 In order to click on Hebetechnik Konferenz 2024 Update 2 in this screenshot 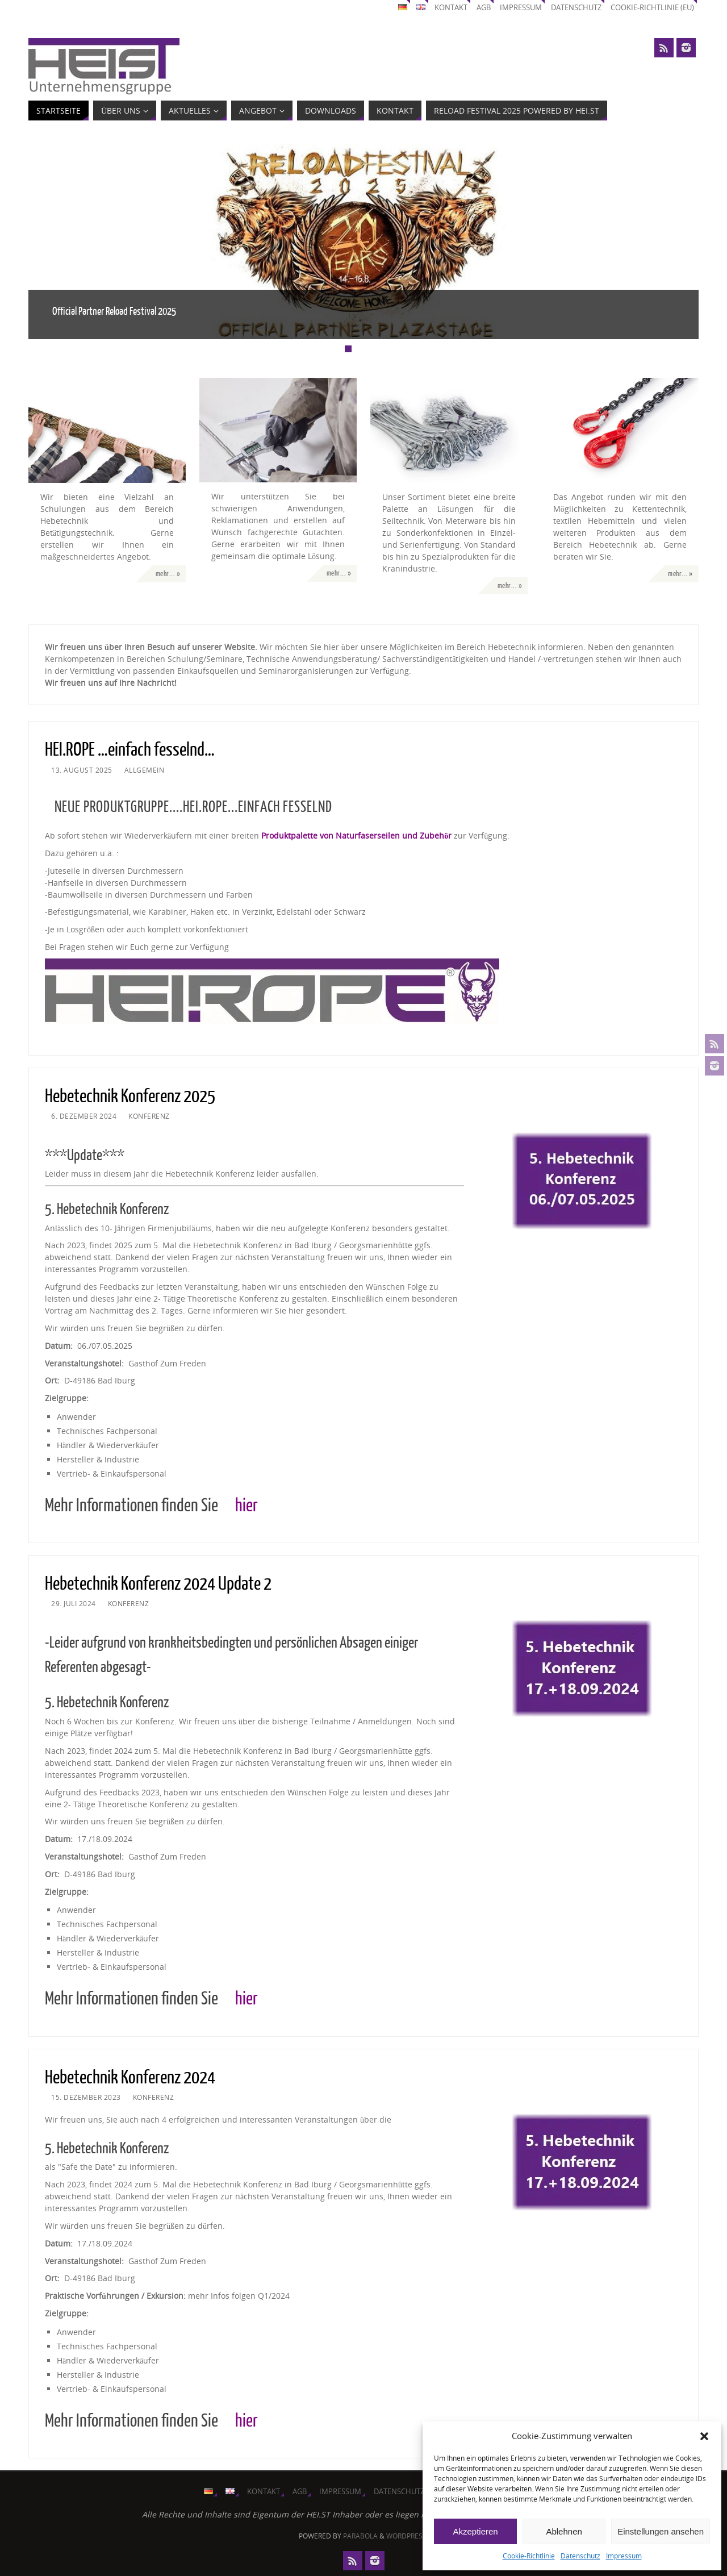, I will do `click(158, 1584)`.